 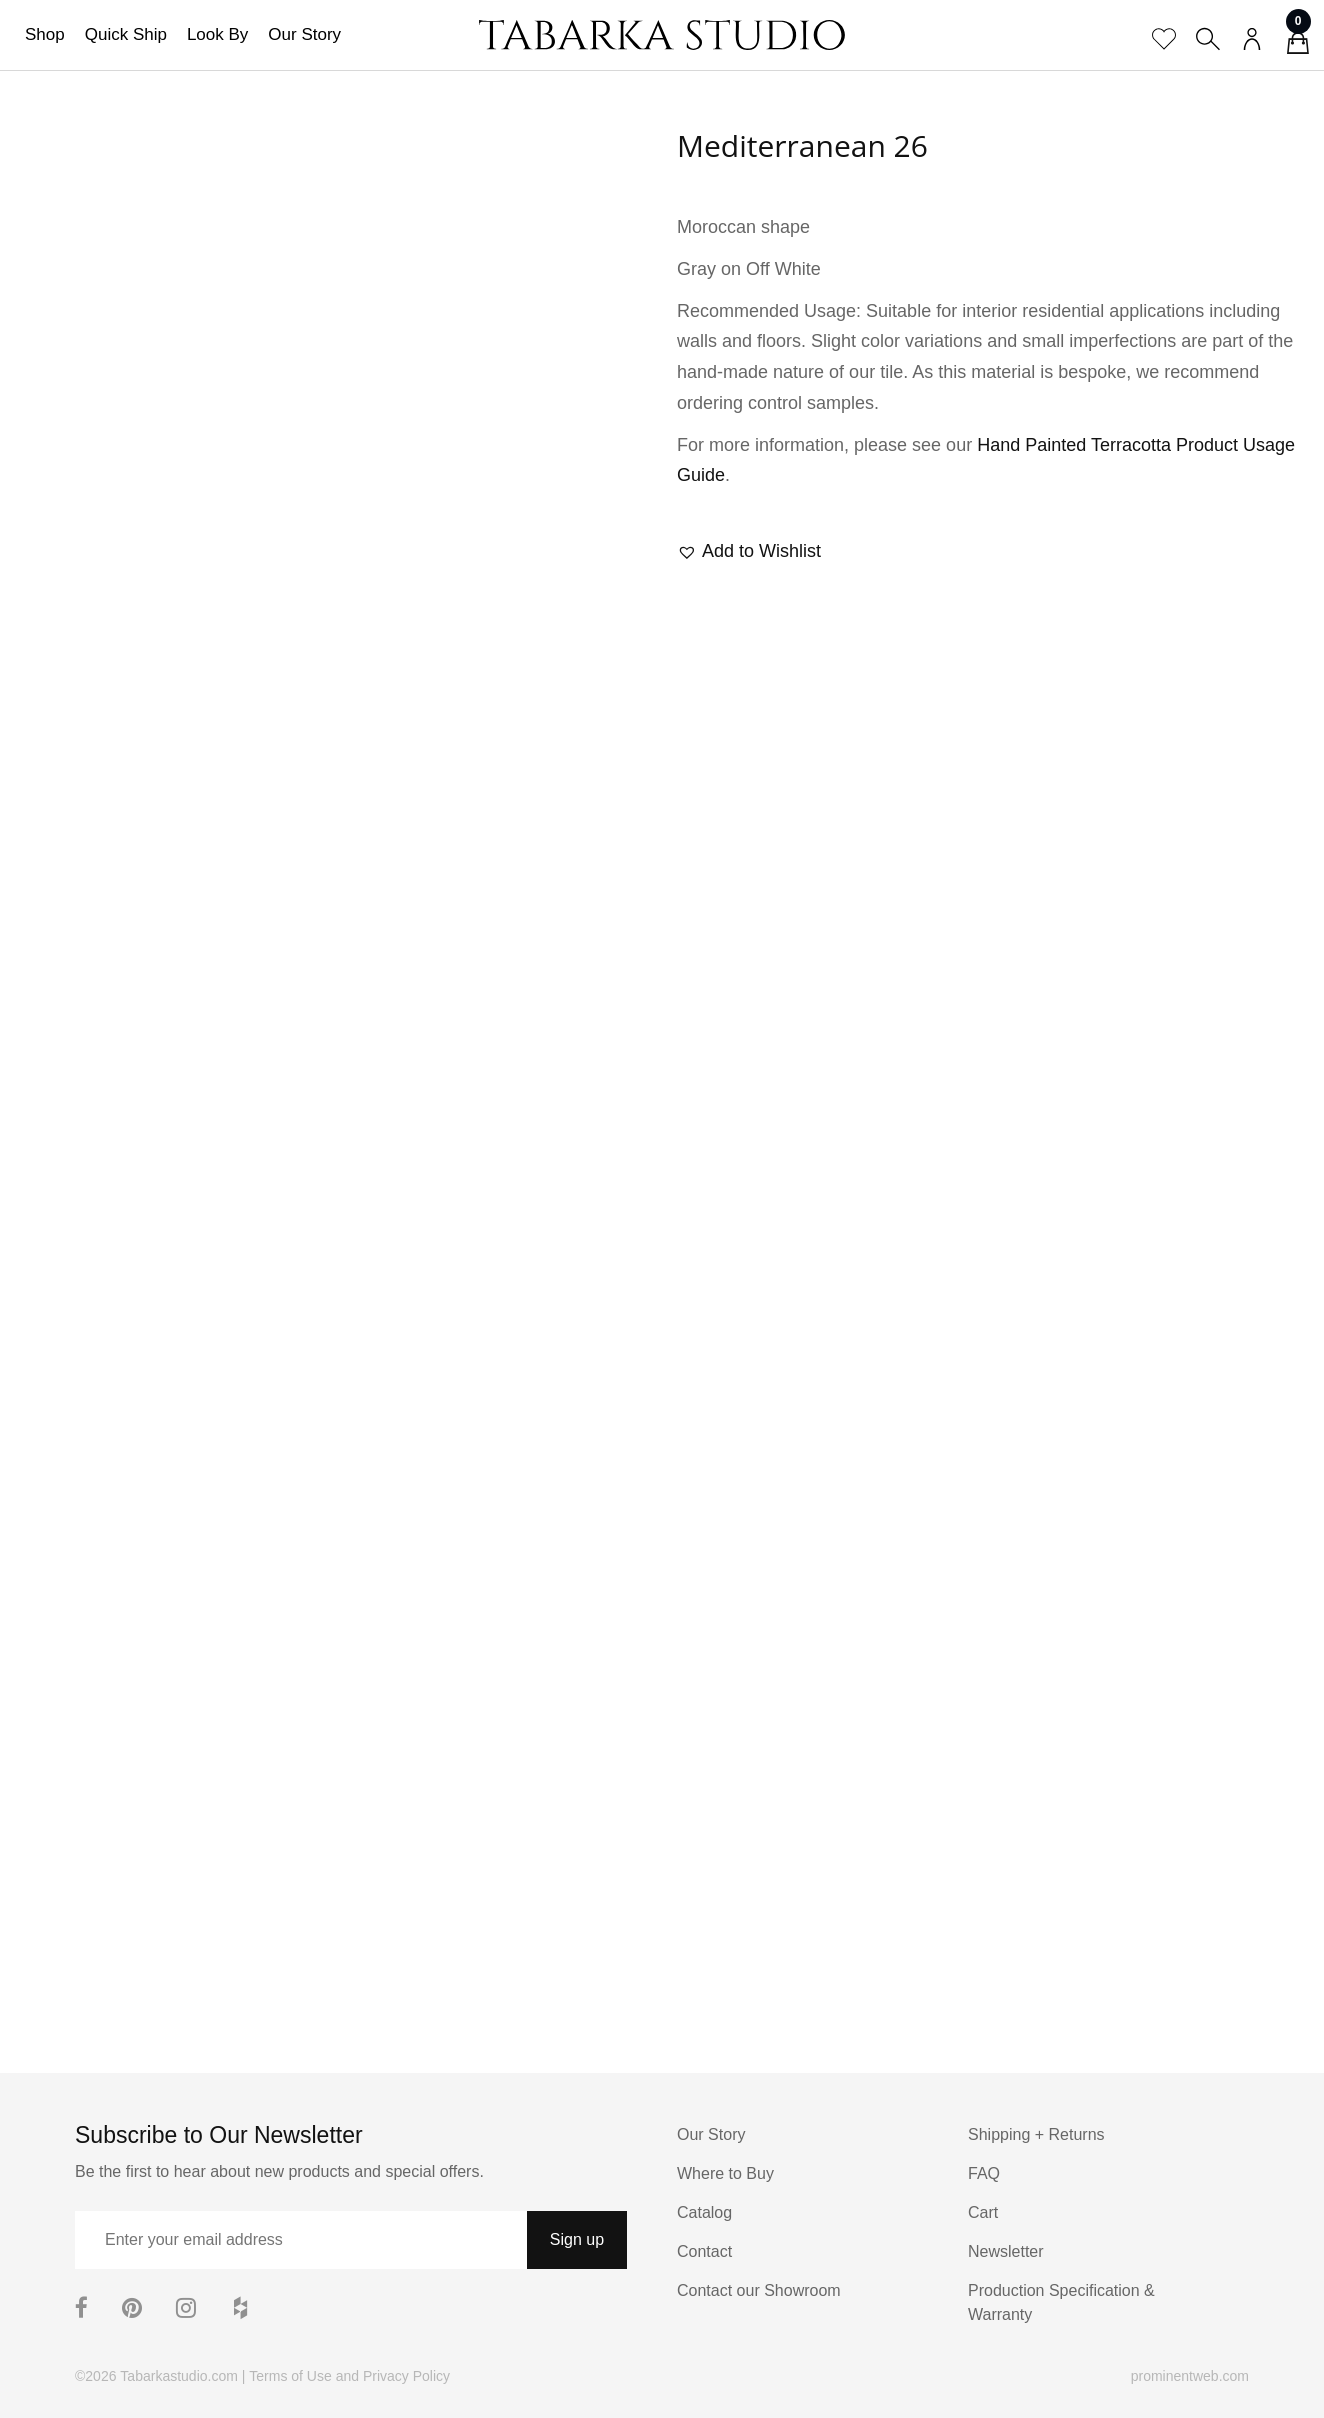 I want to click on Look By, so click(x=217, y=34).